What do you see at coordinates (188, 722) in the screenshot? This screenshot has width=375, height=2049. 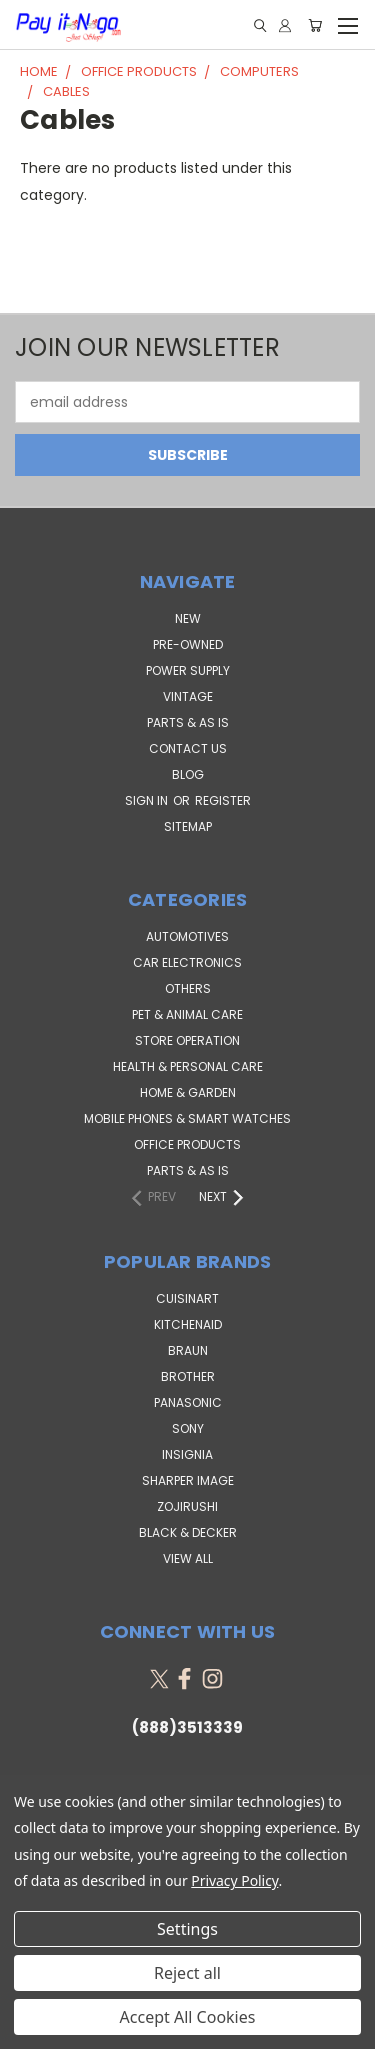 I see `PARTS & AS IS` at bounding box center [188, 722].